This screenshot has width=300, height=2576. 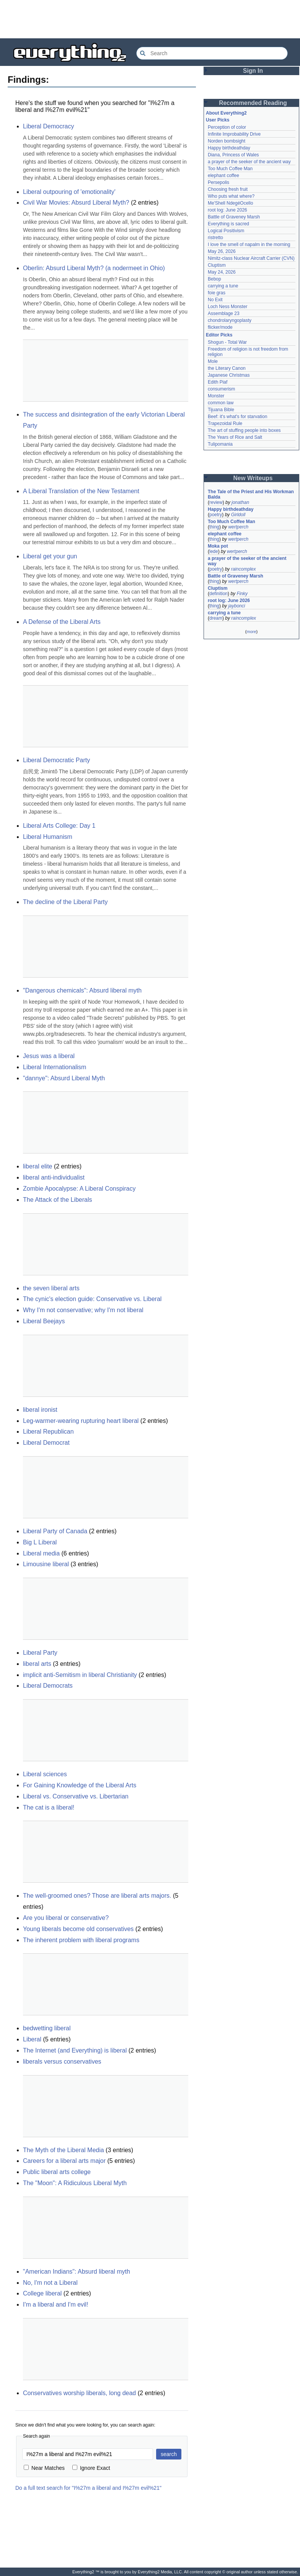 I want to click on No, I'm not a Liberal, so click(x=50, y=2282).